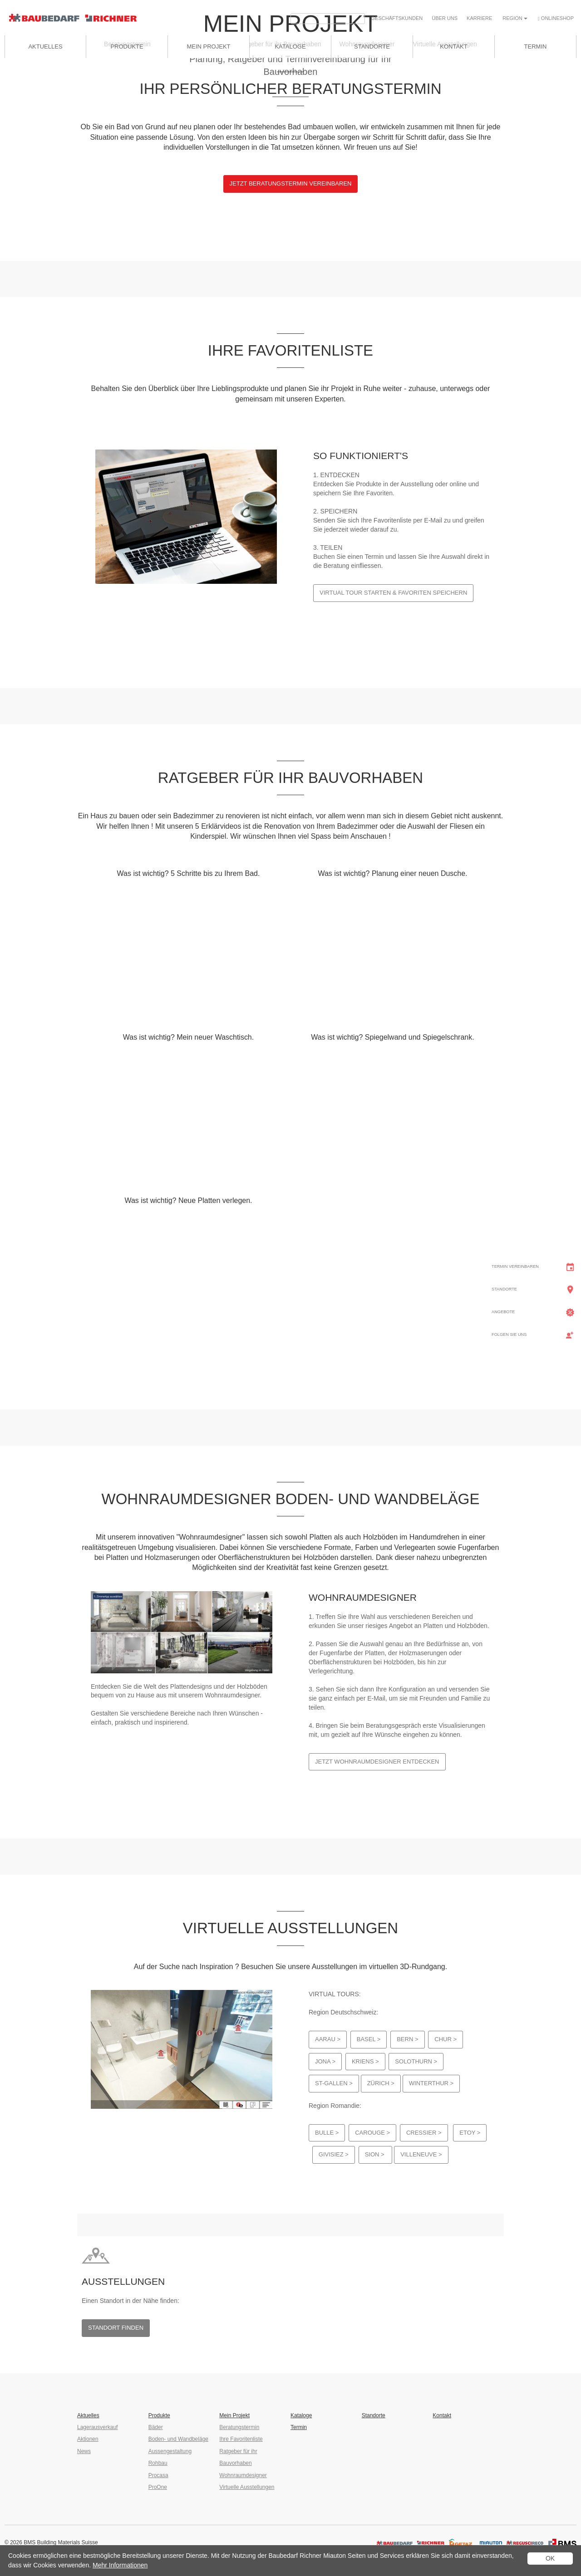 The image size is (581, 2576). Describe the element at coordinates (208, 46) in the screenshot. I see `Mein Projekt` at that location.